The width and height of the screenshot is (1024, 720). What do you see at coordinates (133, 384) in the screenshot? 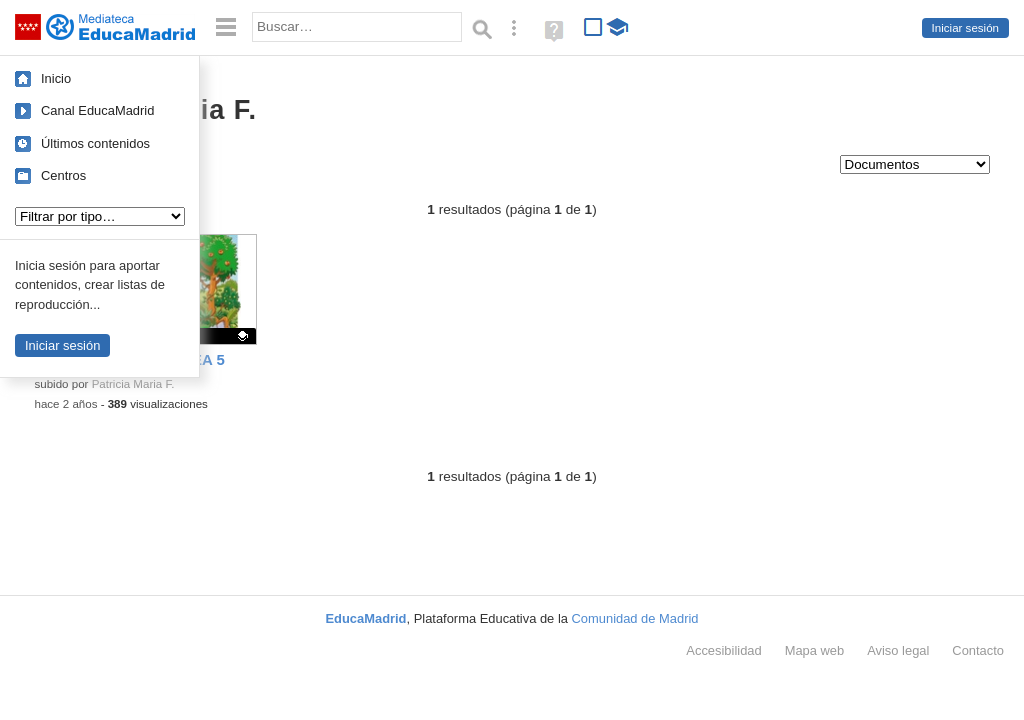
I see `Patricia Maria F.` at bounding box center [133, 384].